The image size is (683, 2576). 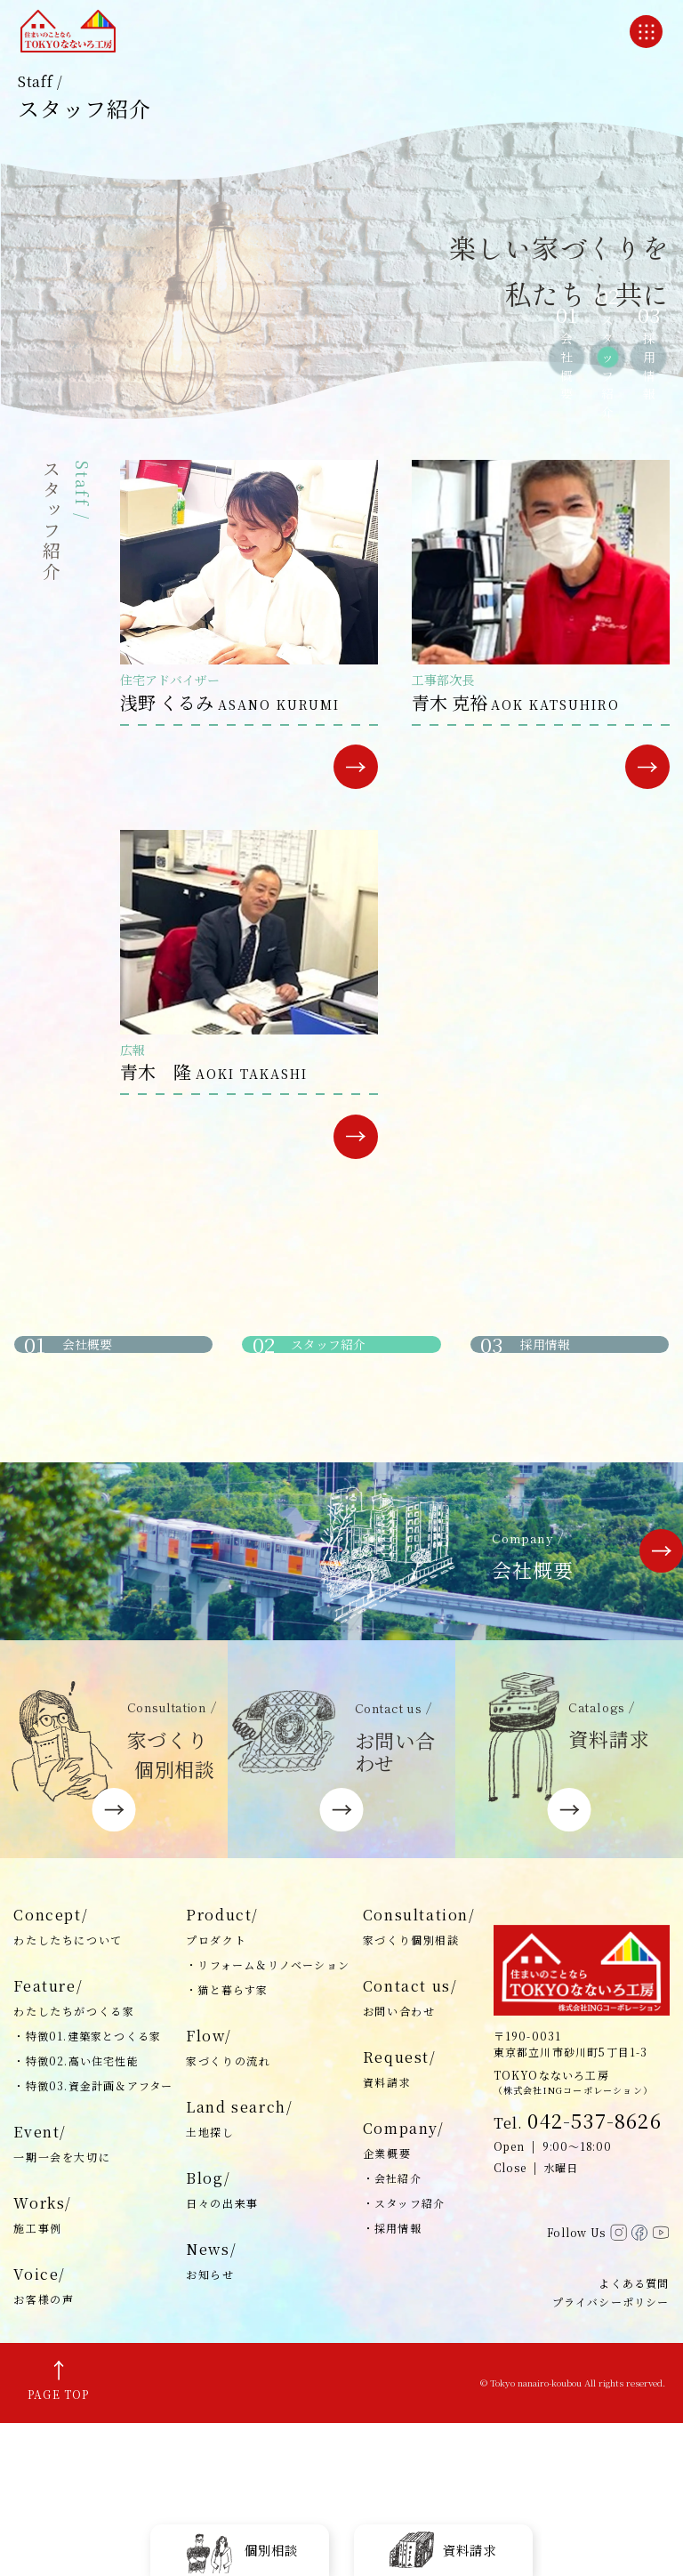 What do you see at coordinates (419, 2223) in the screenshot?
I see `Request/` at bounding box center [419, 2223].